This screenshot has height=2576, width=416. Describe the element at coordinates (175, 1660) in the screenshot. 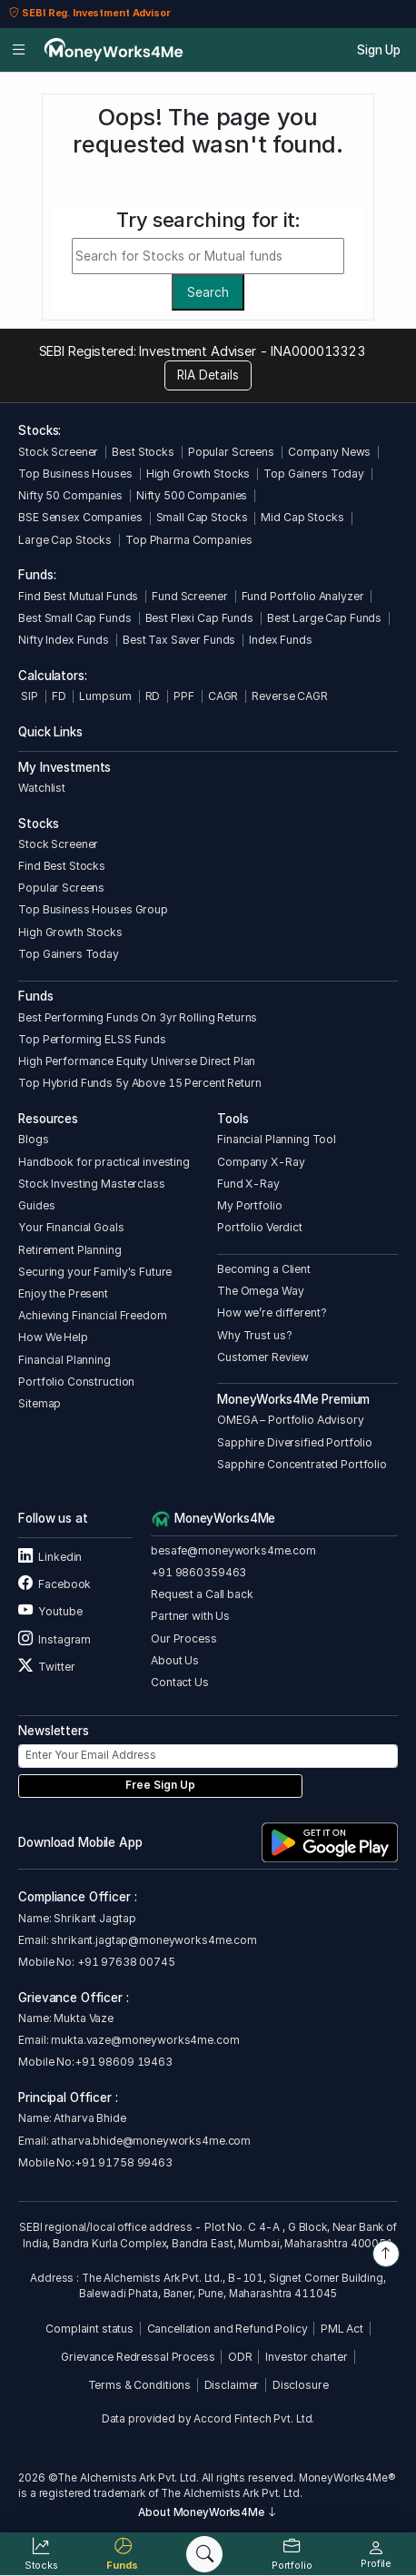

I see `About Us` at that location.